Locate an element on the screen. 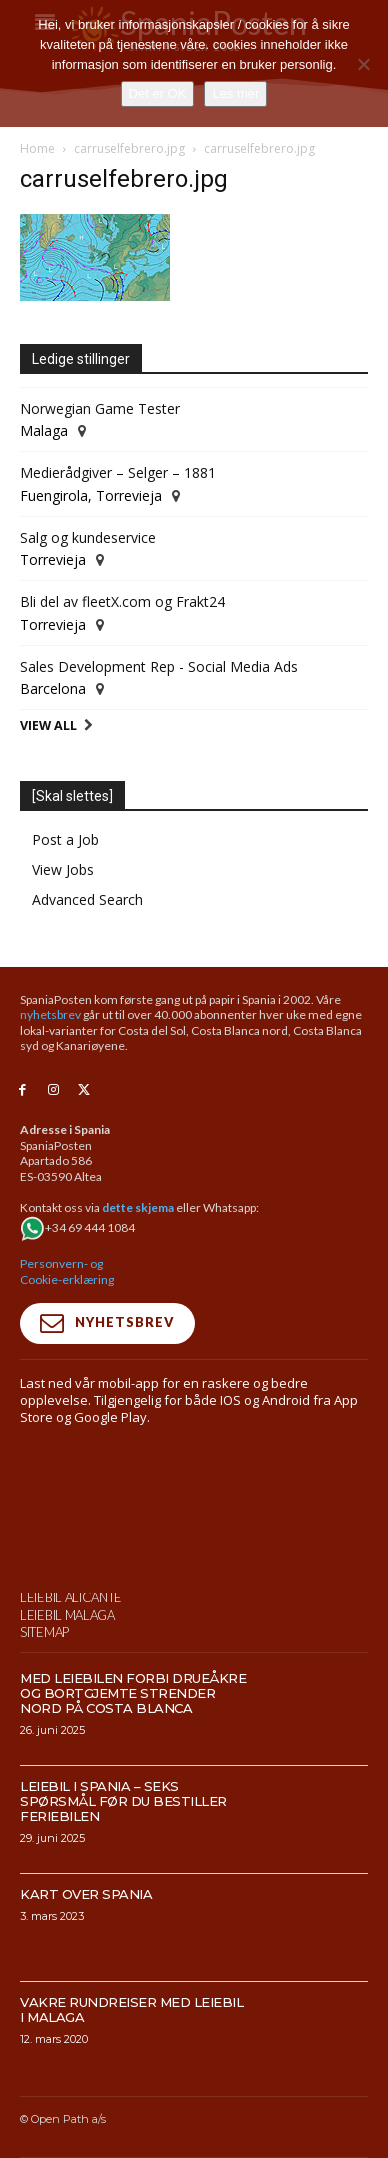 The height and width of the screenshot is (2158, 388). Det er OK is located at coordinates (158, 93).